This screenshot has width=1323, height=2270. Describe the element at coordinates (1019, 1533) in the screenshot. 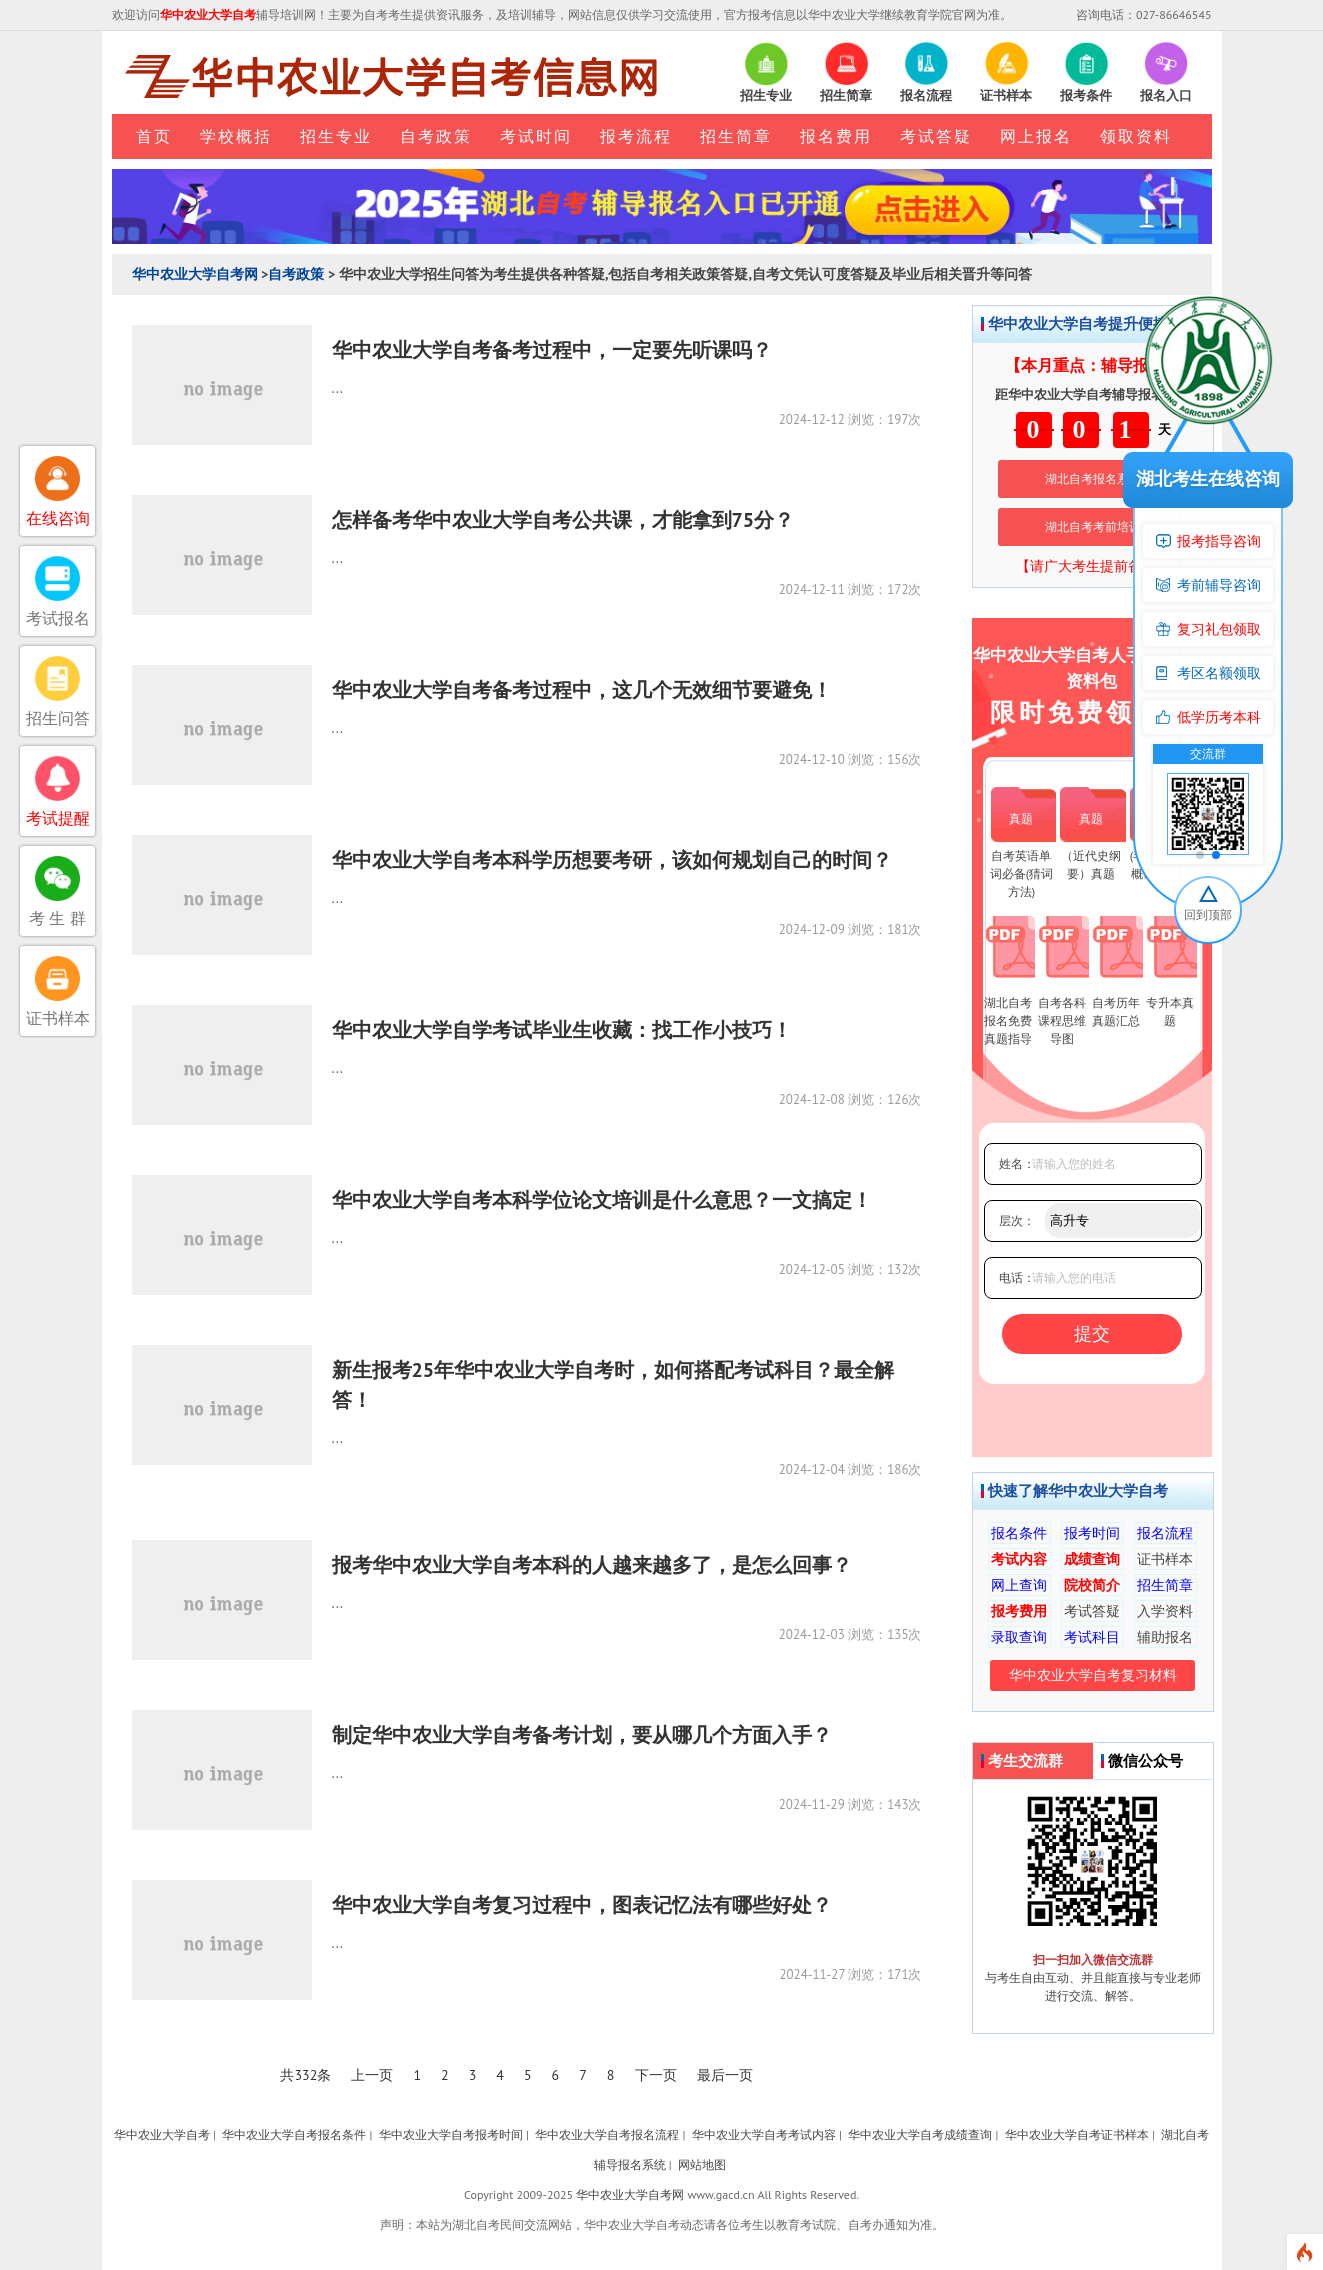

I see `报名条件` at that location.